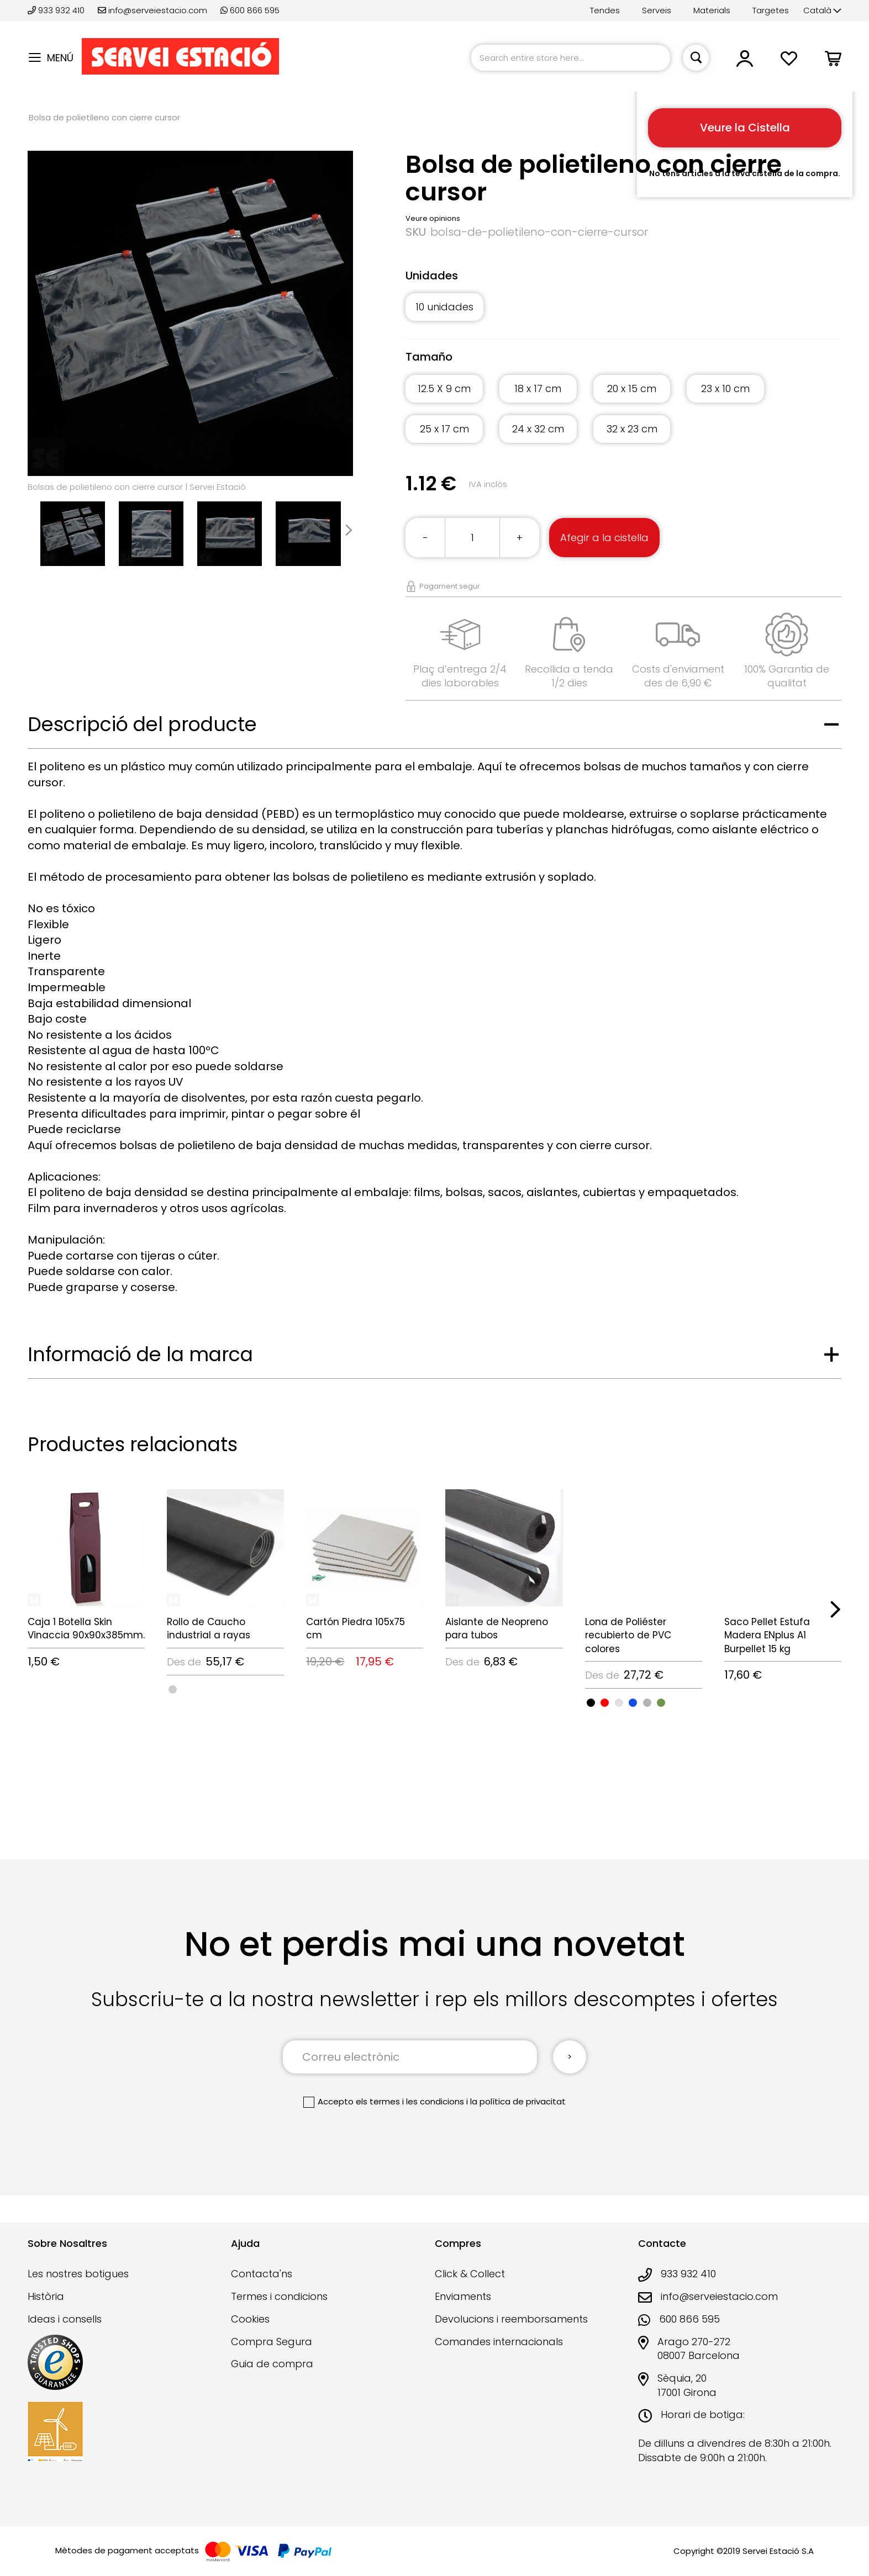  What do you see at coordinates (261, 2274) in the screenshot?
I see `Contacta'ns` at bounding box center [261, 2274].